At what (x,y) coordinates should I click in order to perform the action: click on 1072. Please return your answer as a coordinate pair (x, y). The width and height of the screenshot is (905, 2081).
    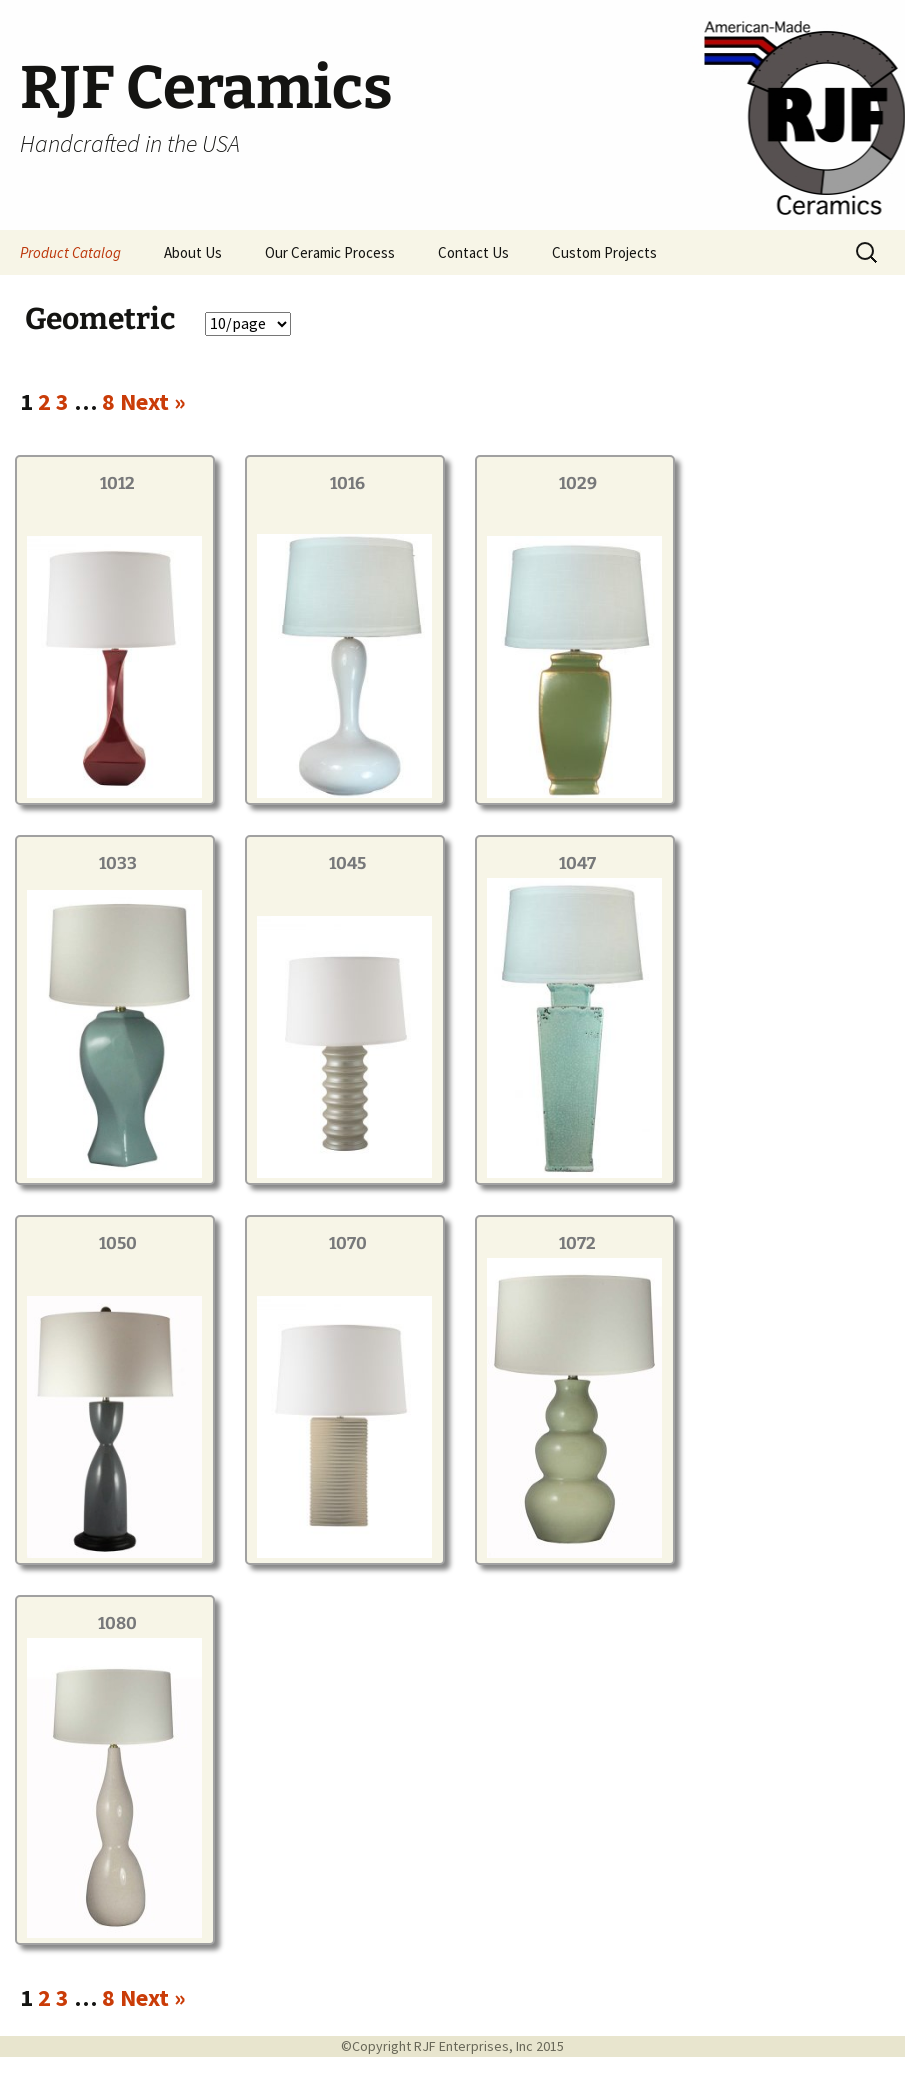
    Looking at the image, I should click on (577, 1243).